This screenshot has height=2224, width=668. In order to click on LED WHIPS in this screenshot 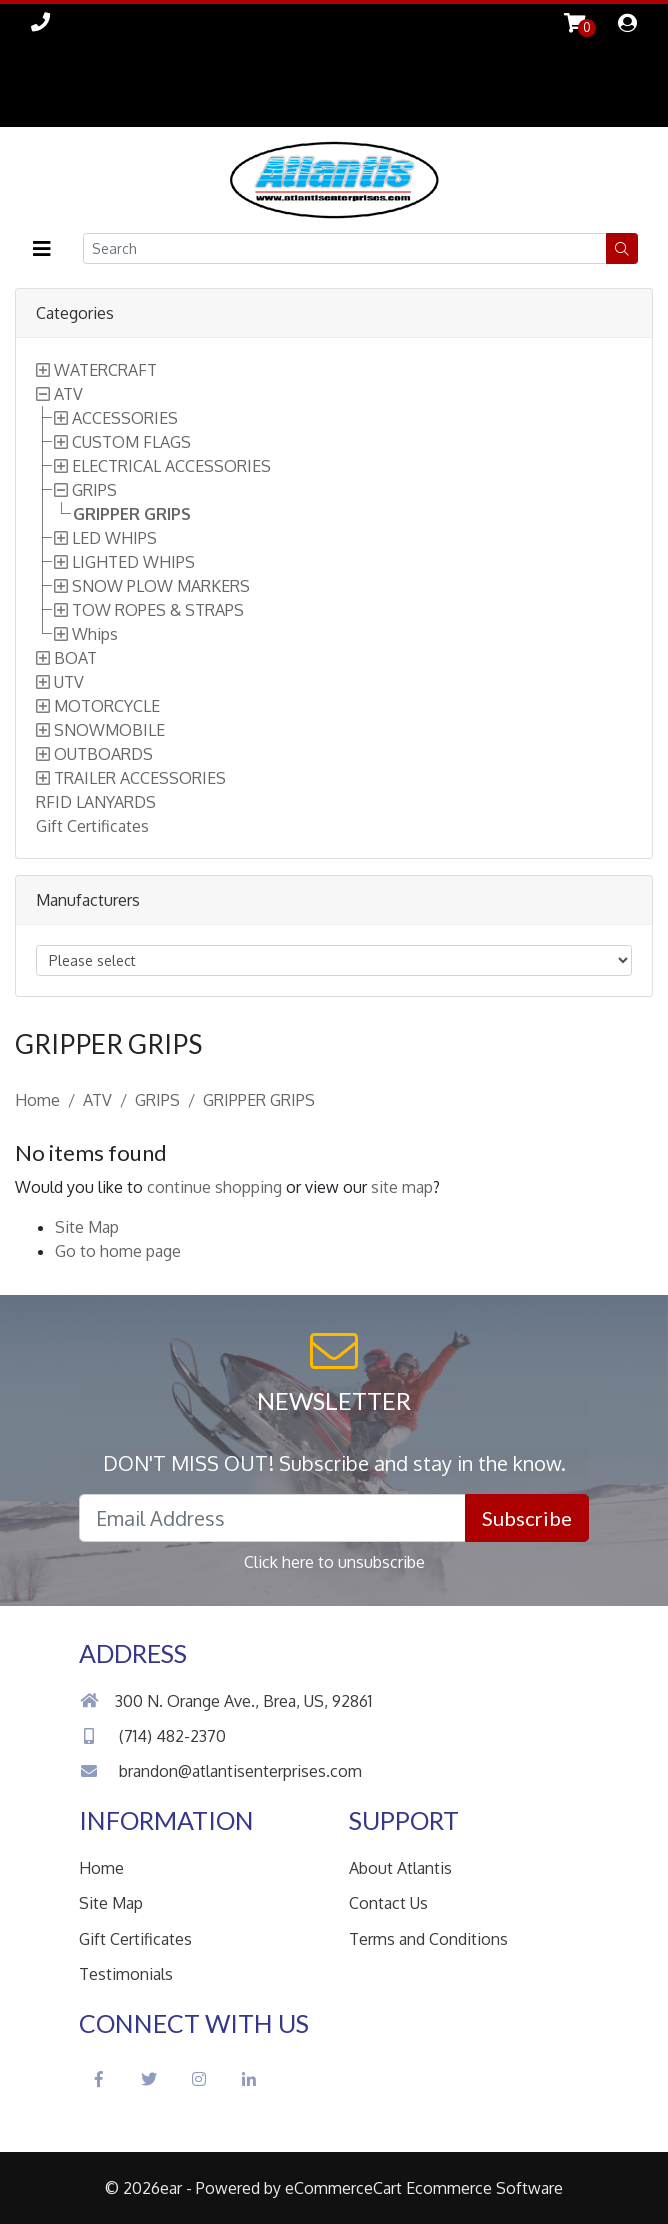, I will do `click(114, 538)`.